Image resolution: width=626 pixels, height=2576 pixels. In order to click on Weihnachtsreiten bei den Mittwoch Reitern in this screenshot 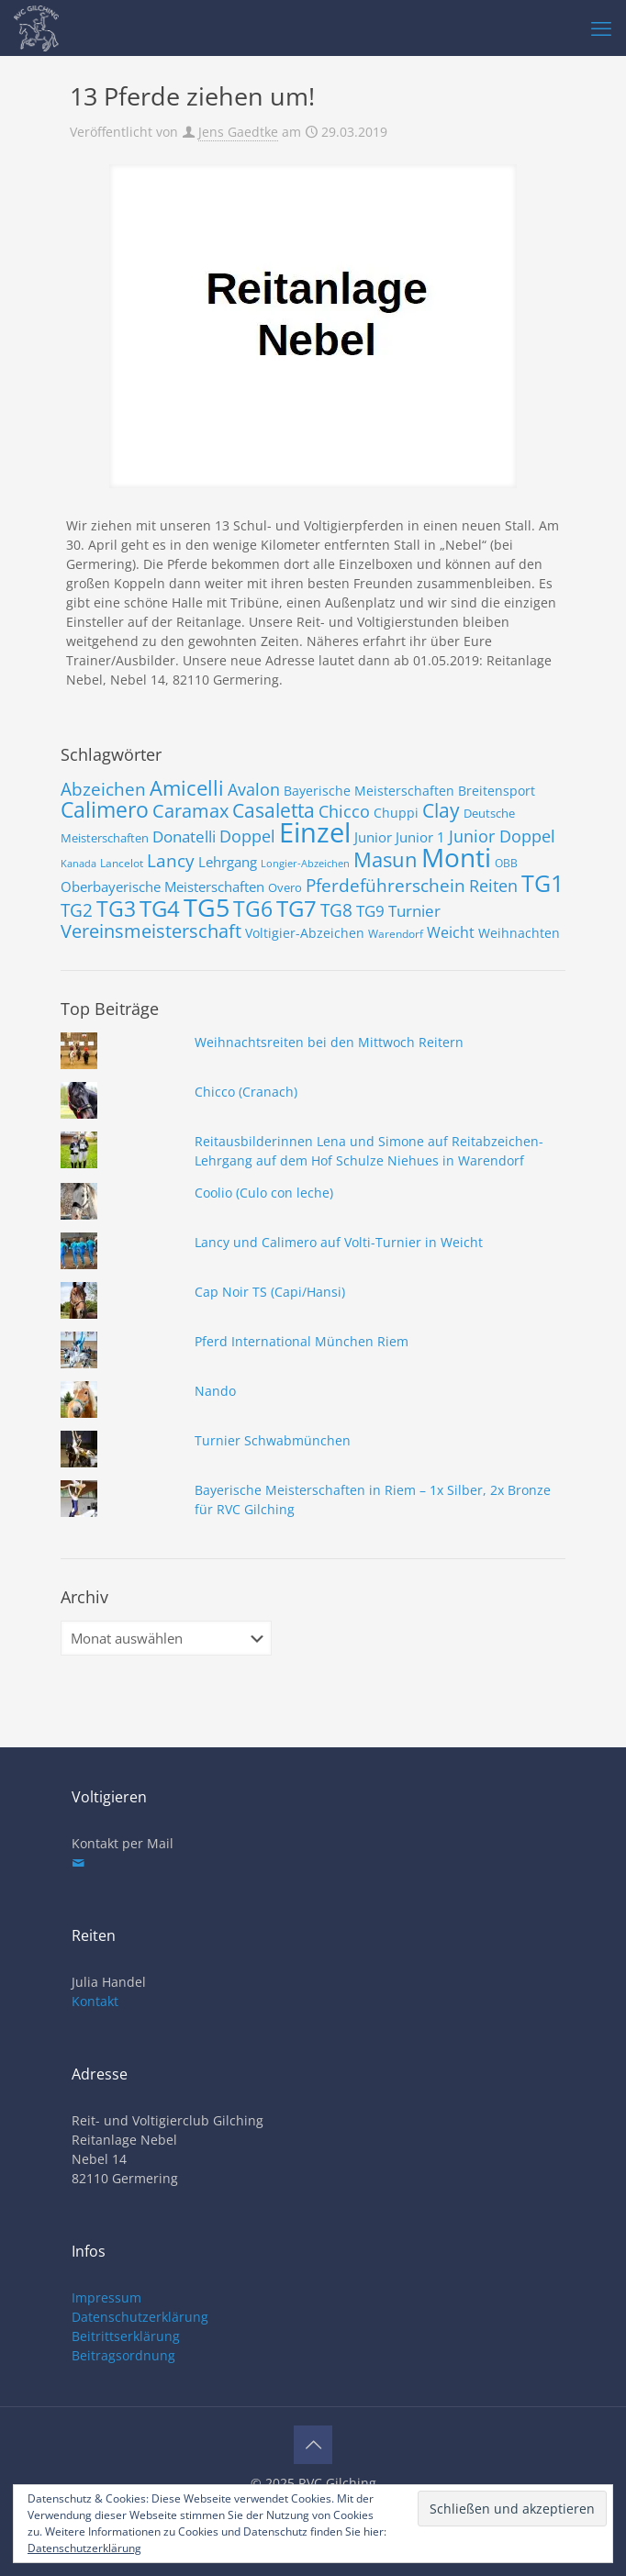, I will do `click(329, 1042)`.